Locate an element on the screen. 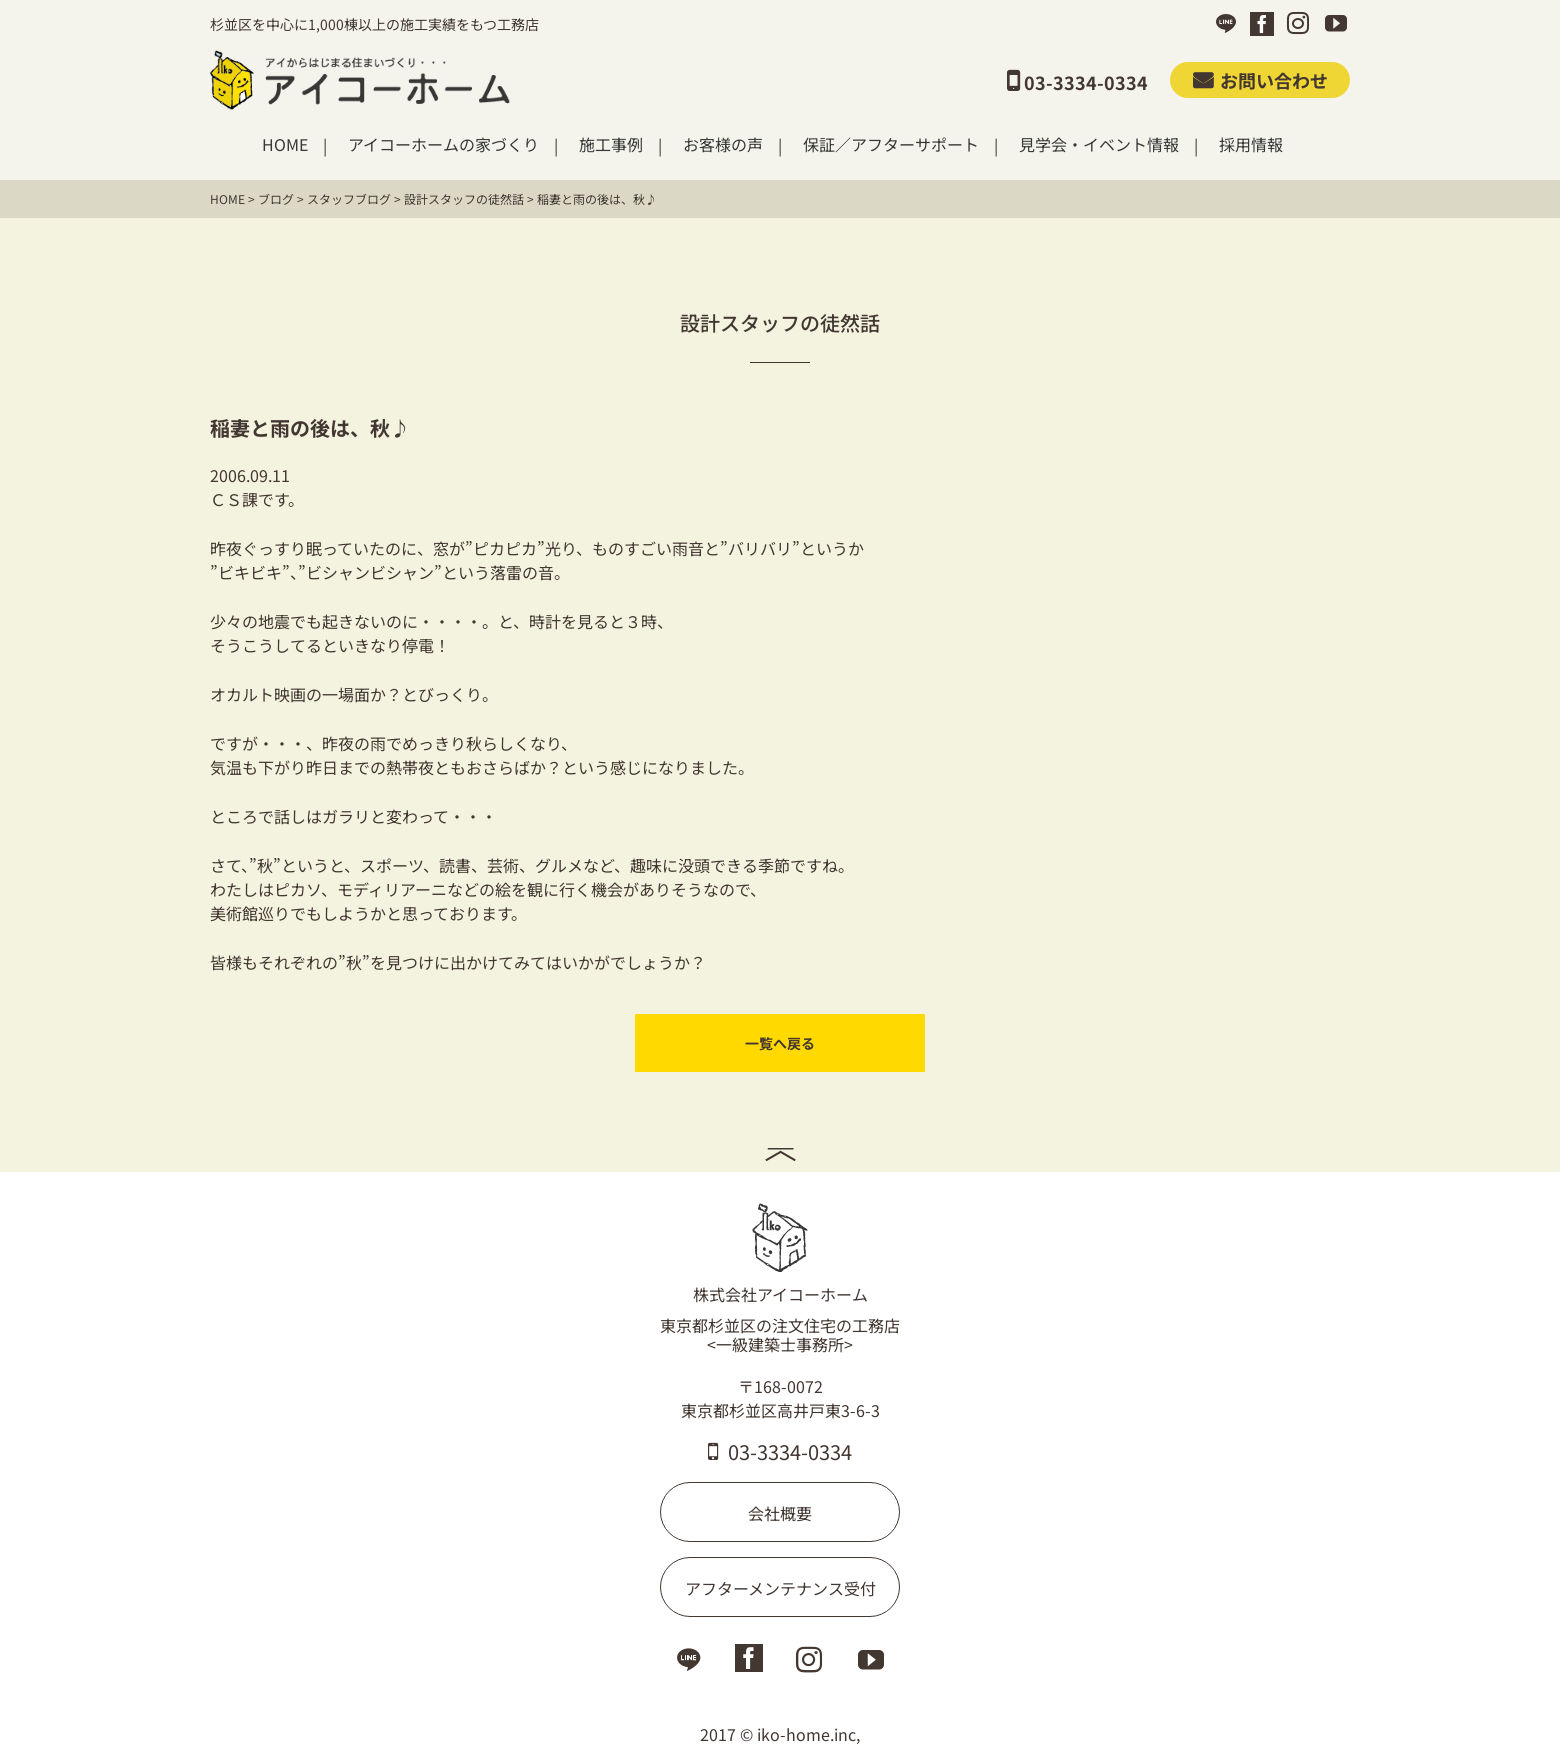  保証／アフターサポート is located at coordinates (891, 144).